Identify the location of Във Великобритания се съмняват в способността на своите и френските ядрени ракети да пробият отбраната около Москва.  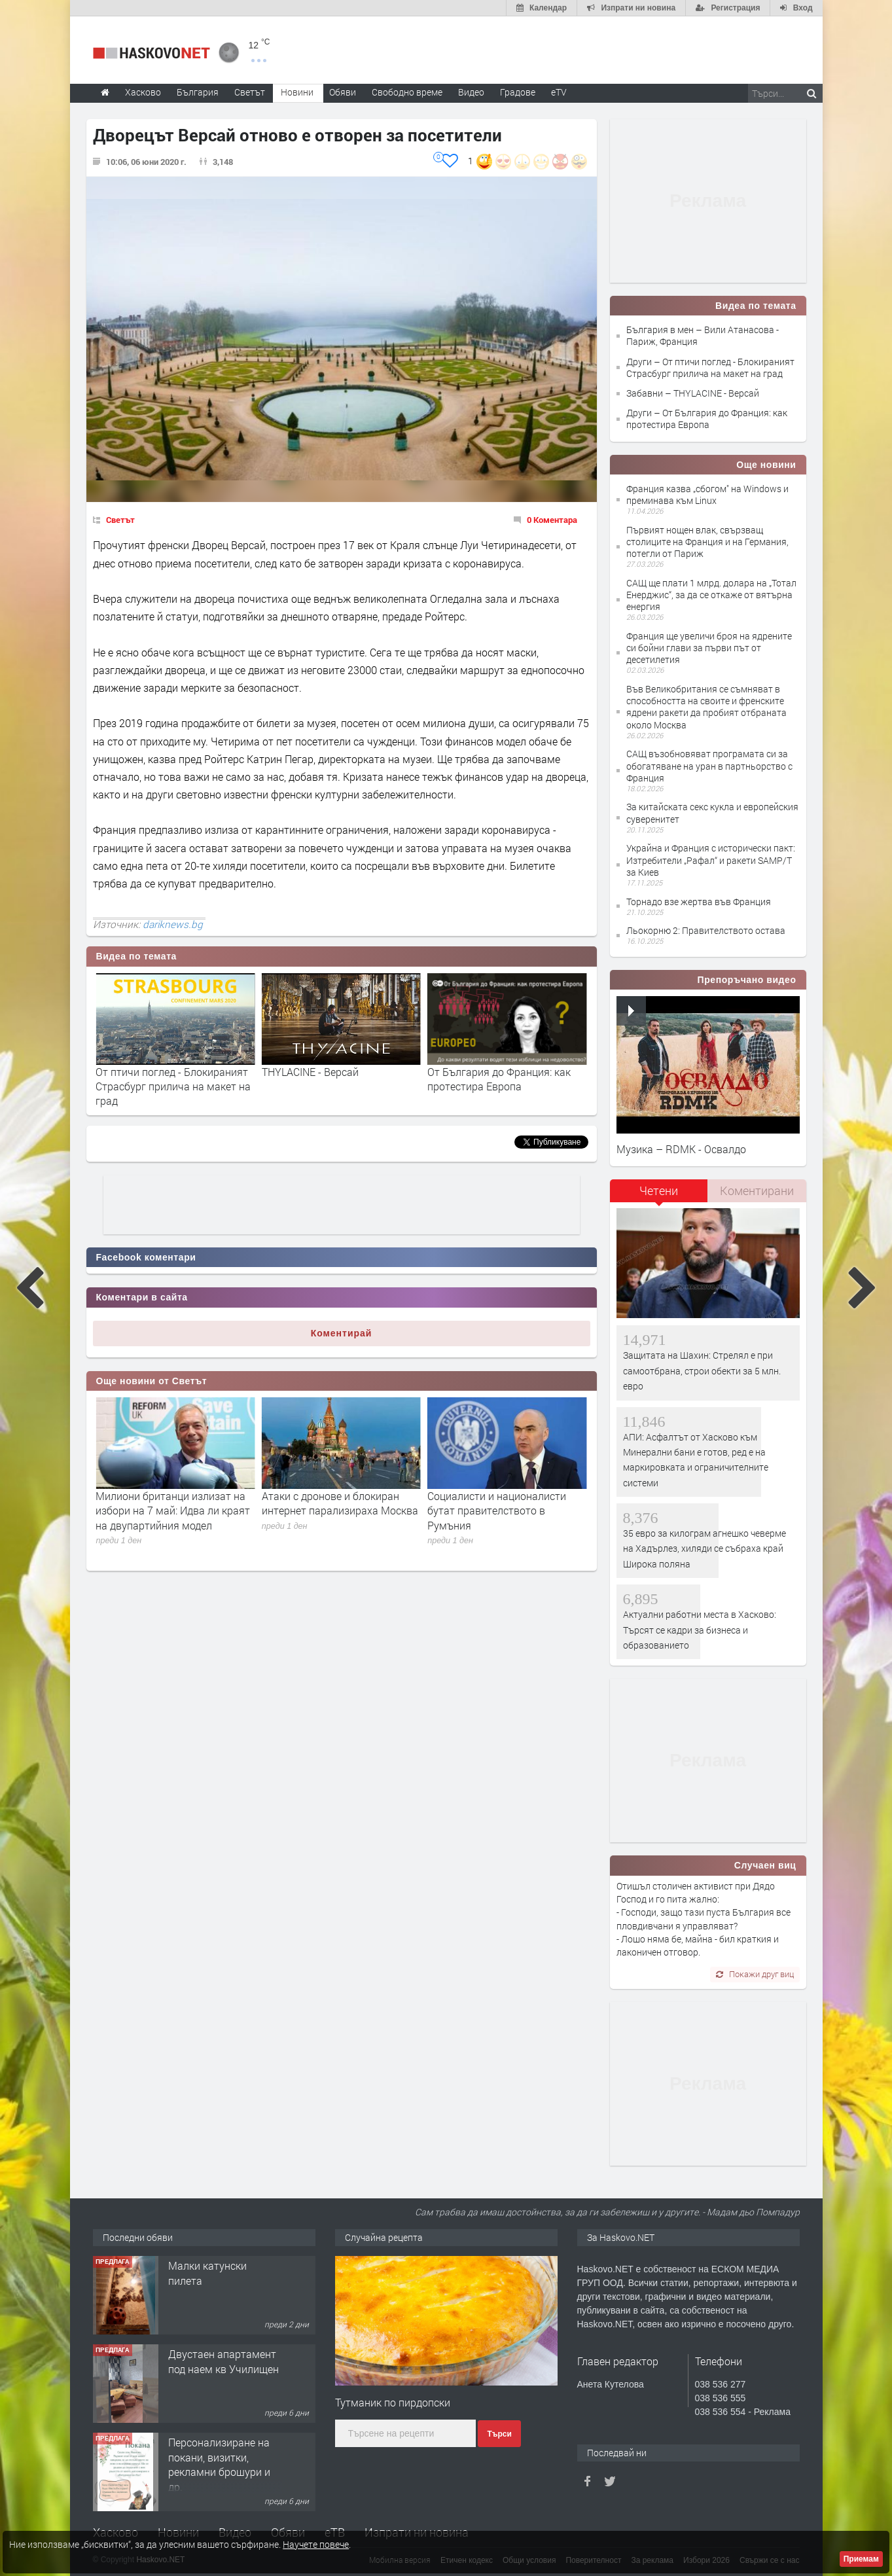
(706, 707).